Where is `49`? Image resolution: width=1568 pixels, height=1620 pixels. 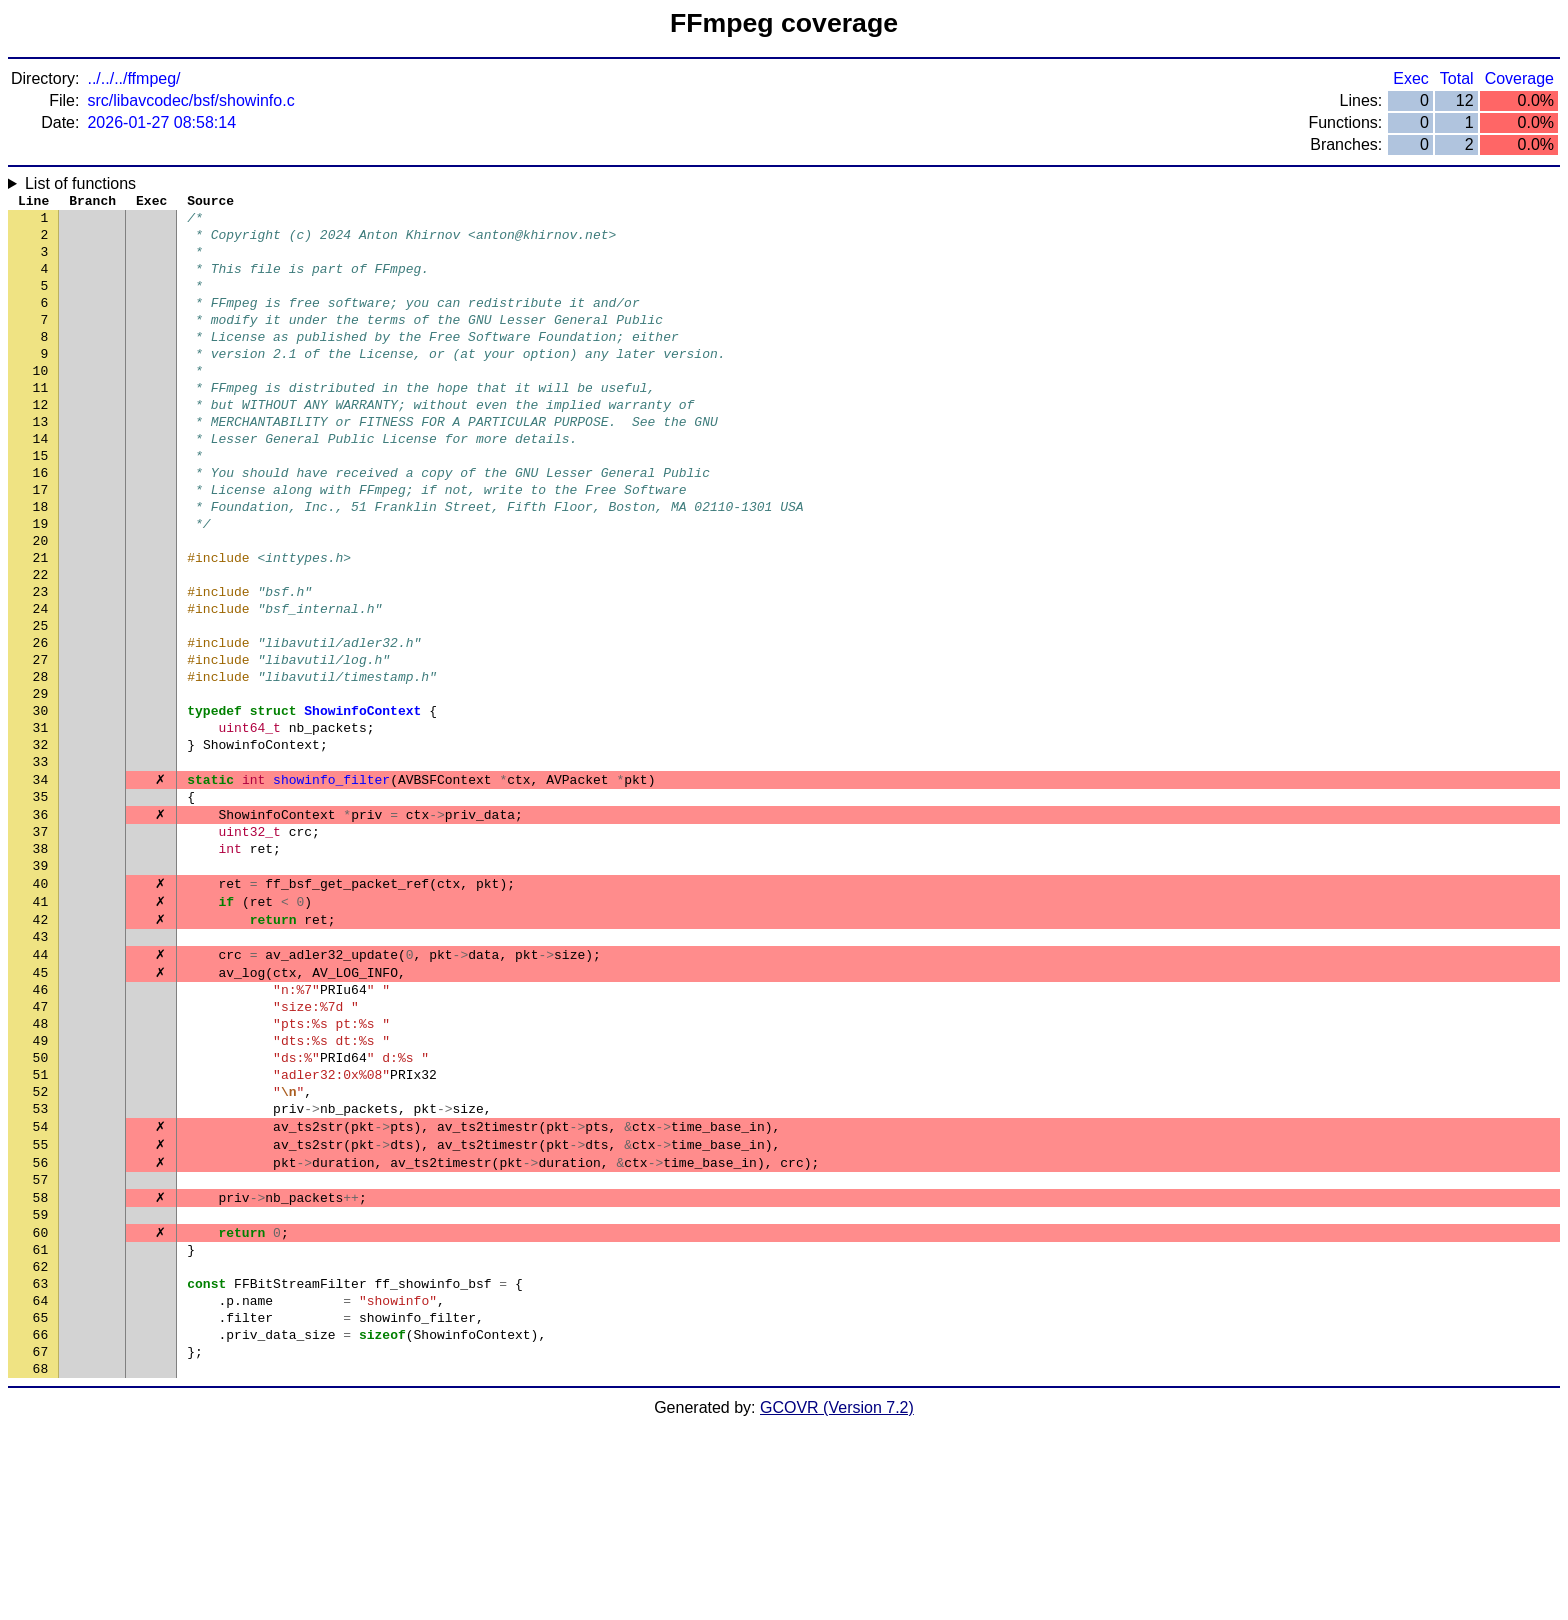 49 is located at coordinates (41, 1183).